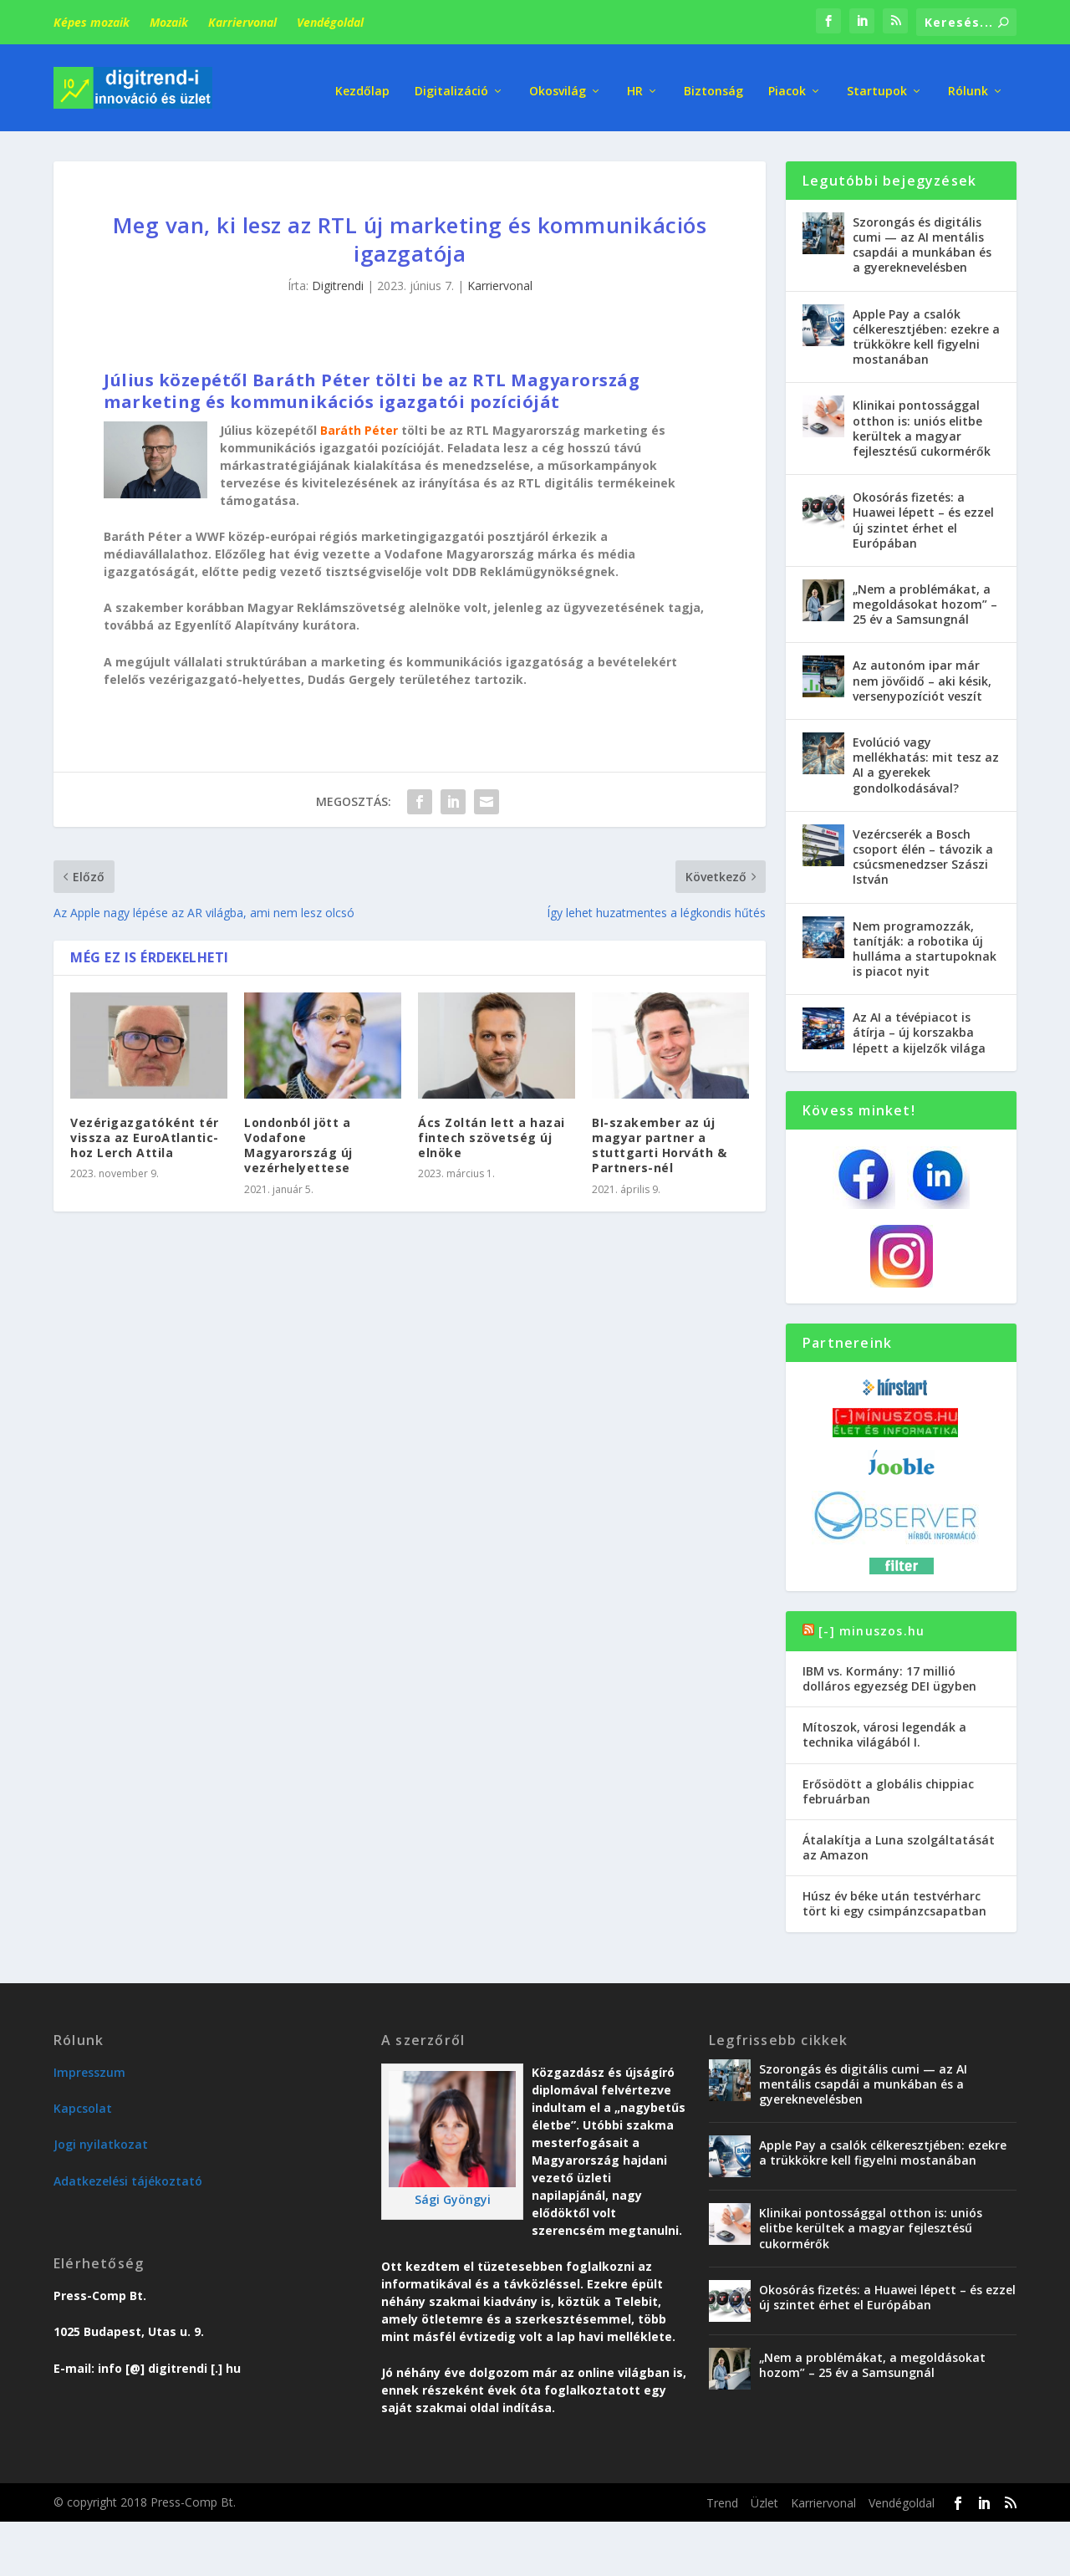 The image size is (1070, 2576). Describe the element at coordinates (659, 1140) in the screenshot. I see `BI-szakember az új magyar partner a stuttgarti Horváth & Partners-nél` at that location.